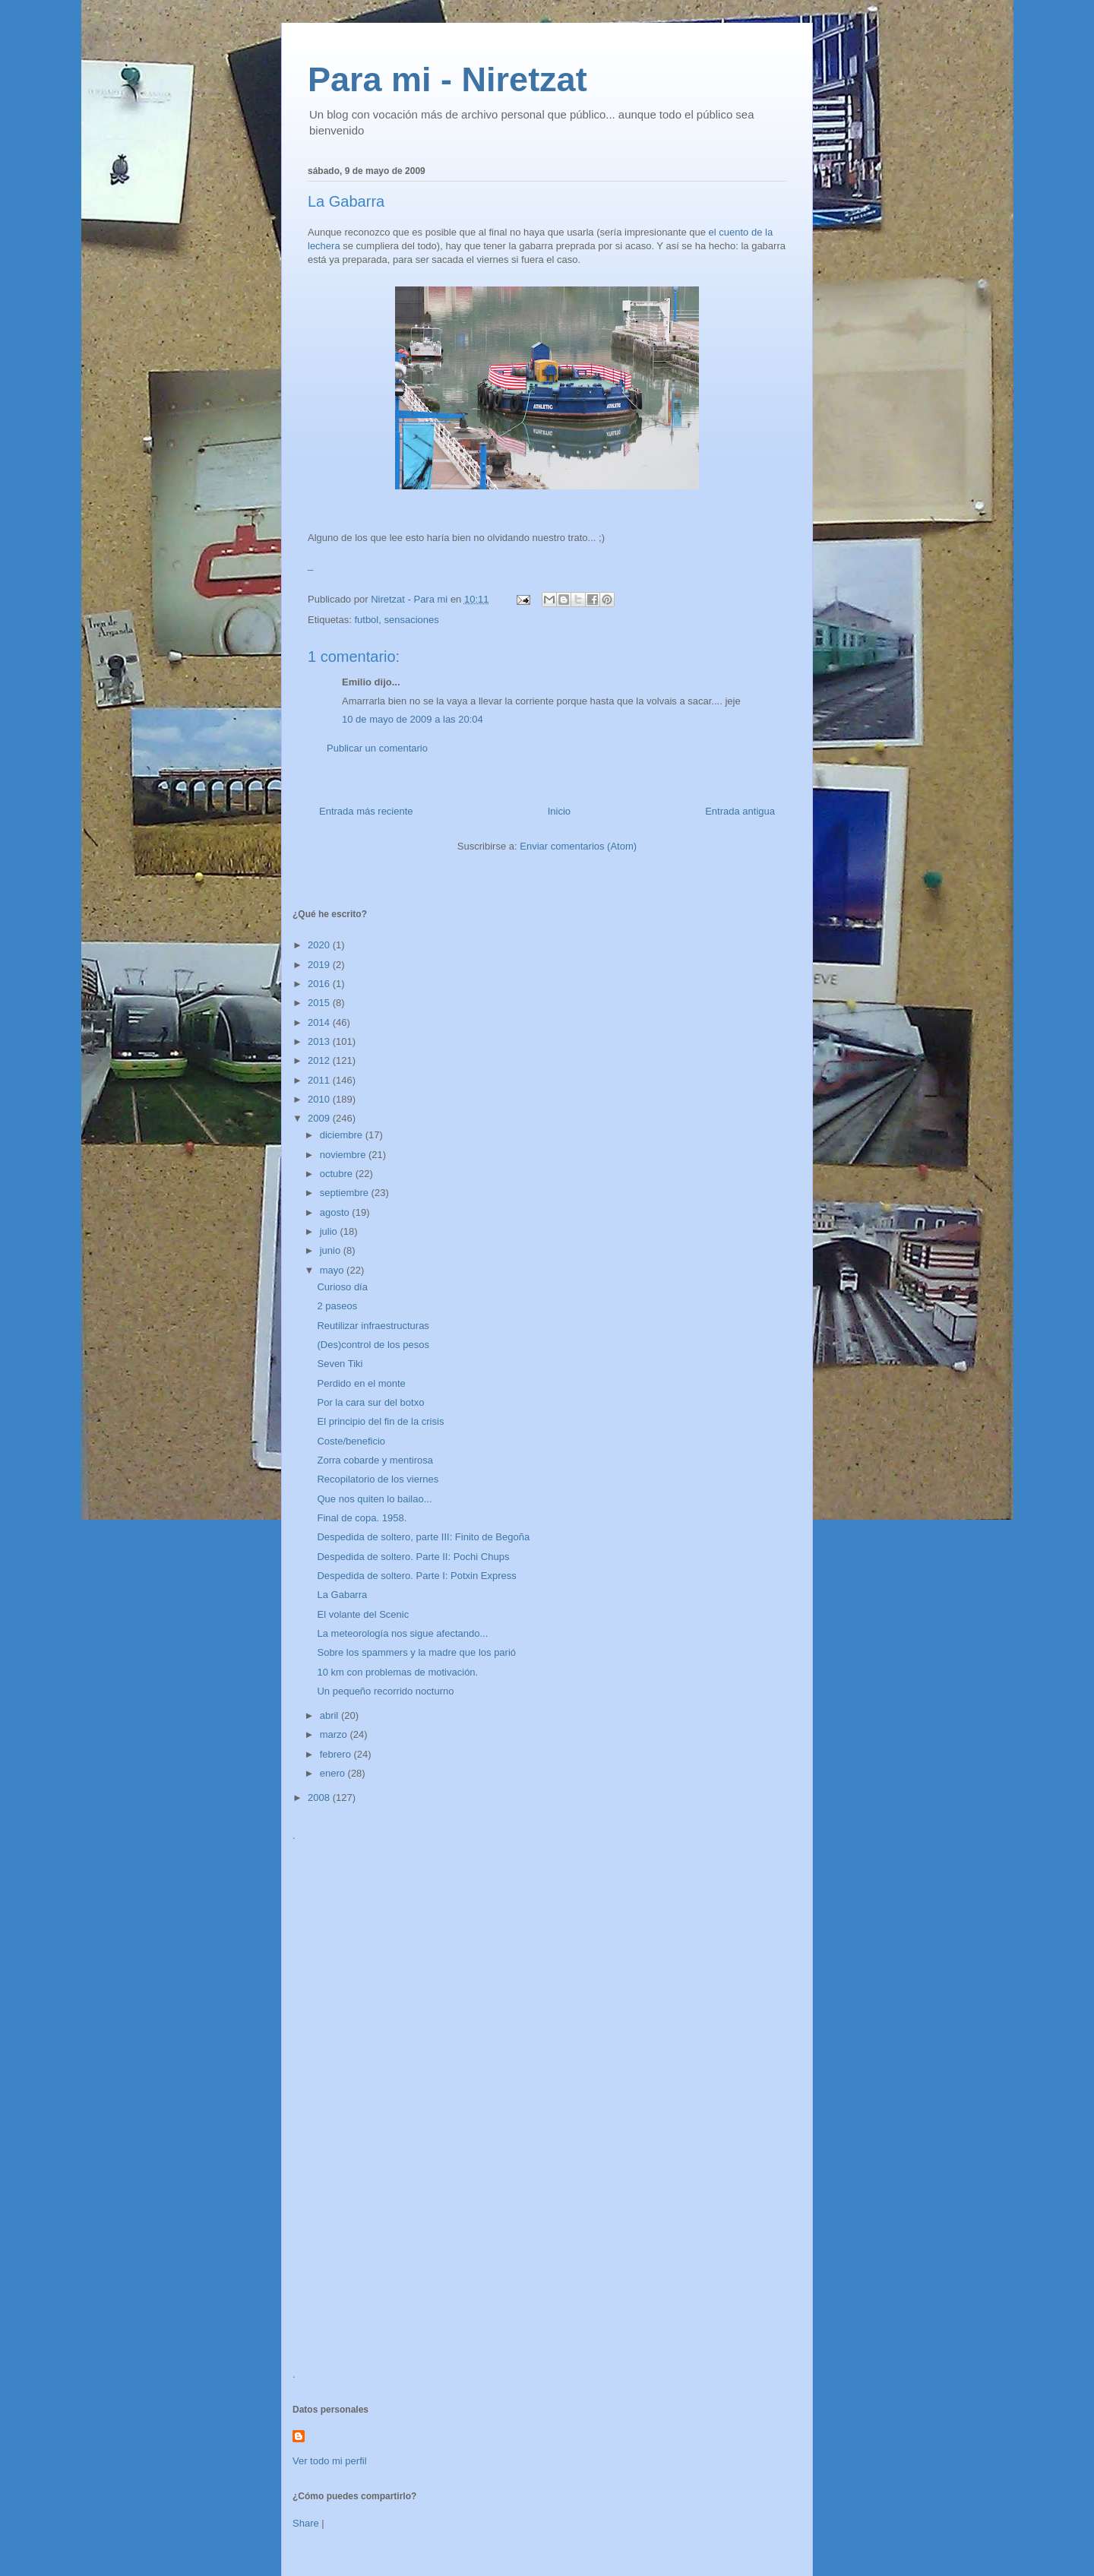  I want to click on enero, so click(334, 1773).